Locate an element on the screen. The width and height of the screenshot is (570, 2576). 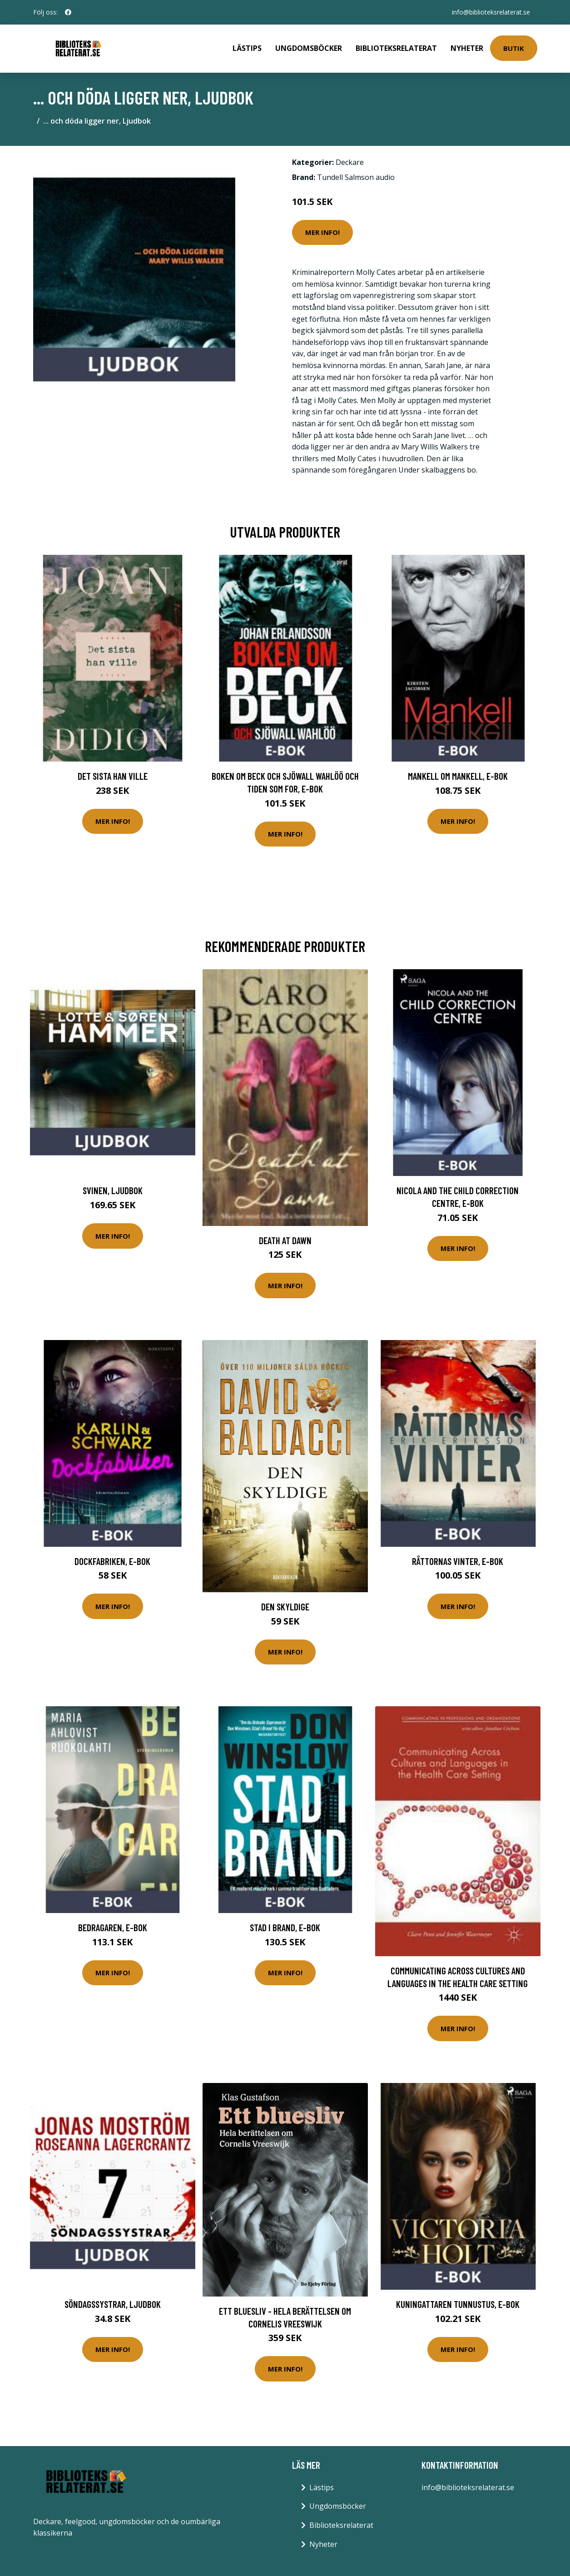
Det sista han ville is located at coordinates (113, 776).